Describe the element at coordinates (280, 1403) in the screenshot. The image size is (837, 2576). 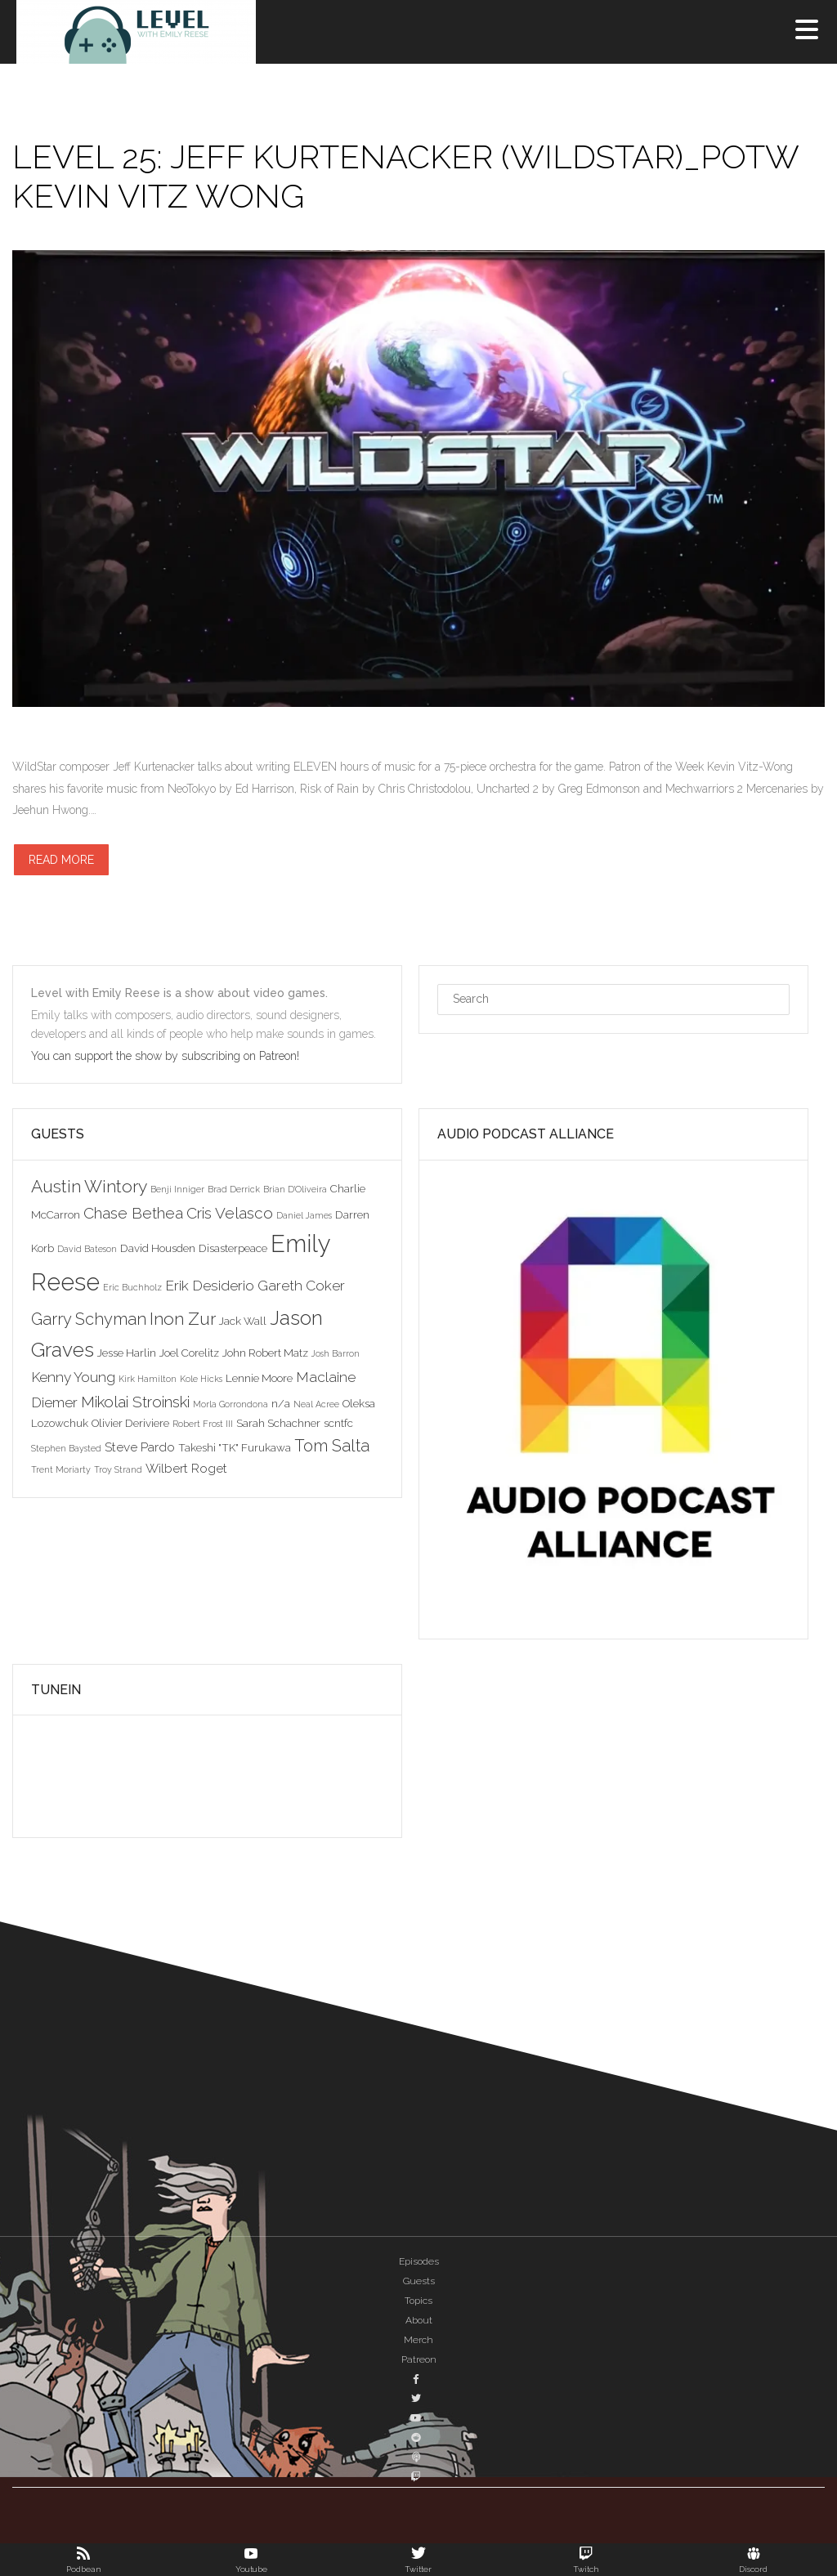
I see `n/a [n/a (3 items)]` at that location.